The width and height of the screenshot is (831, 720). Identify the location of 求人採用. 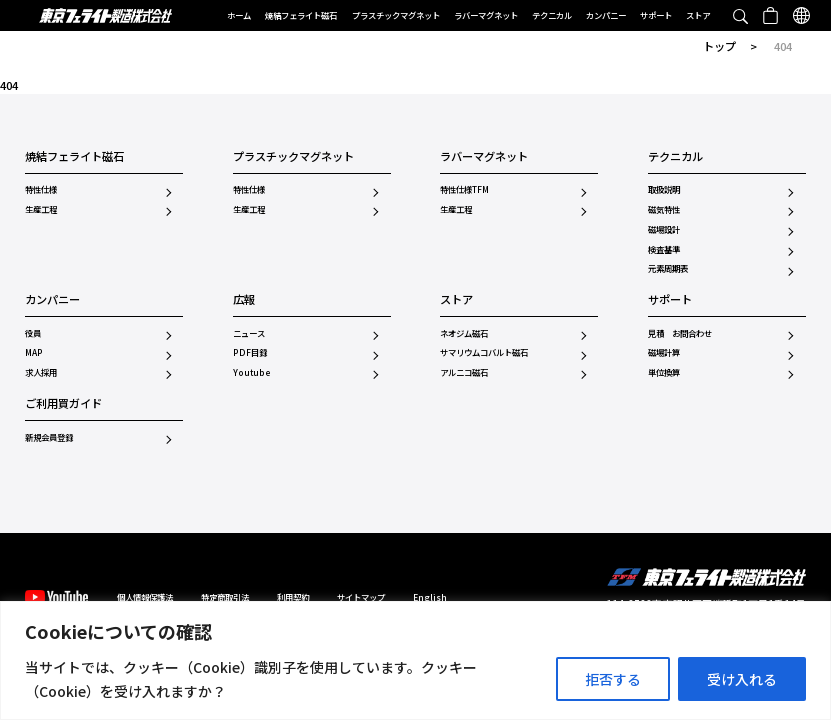
(41, 372).